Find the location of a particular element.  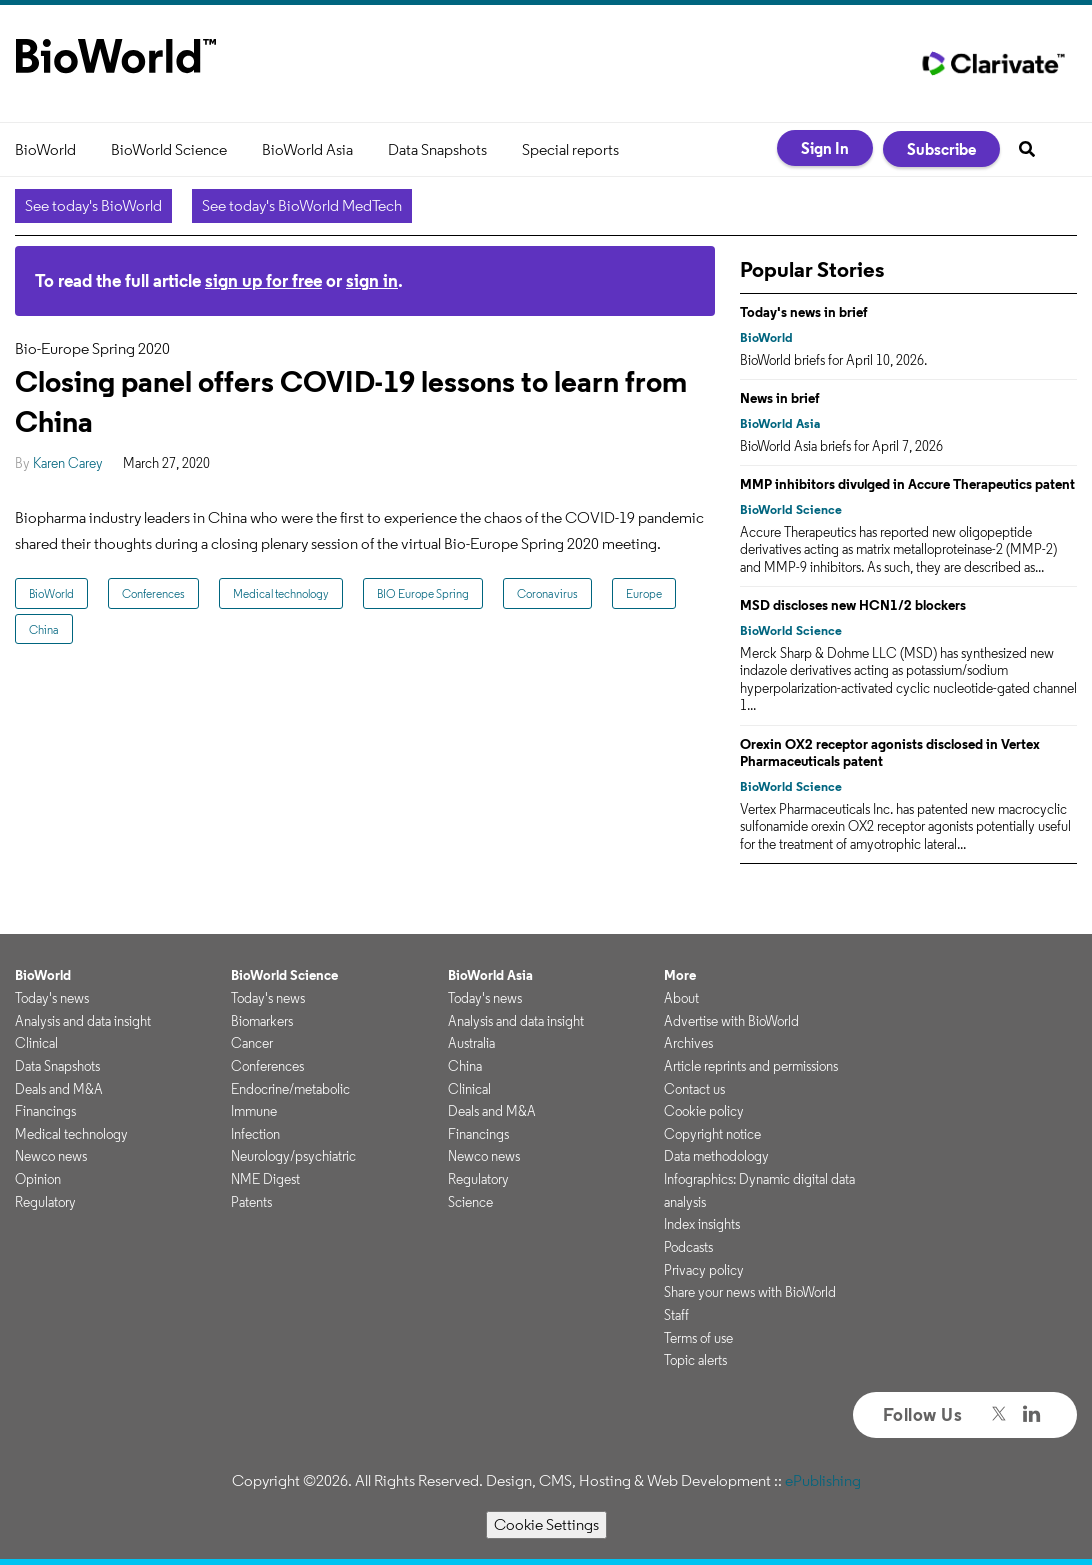

Cancer is located at coordinates (252, 1043).